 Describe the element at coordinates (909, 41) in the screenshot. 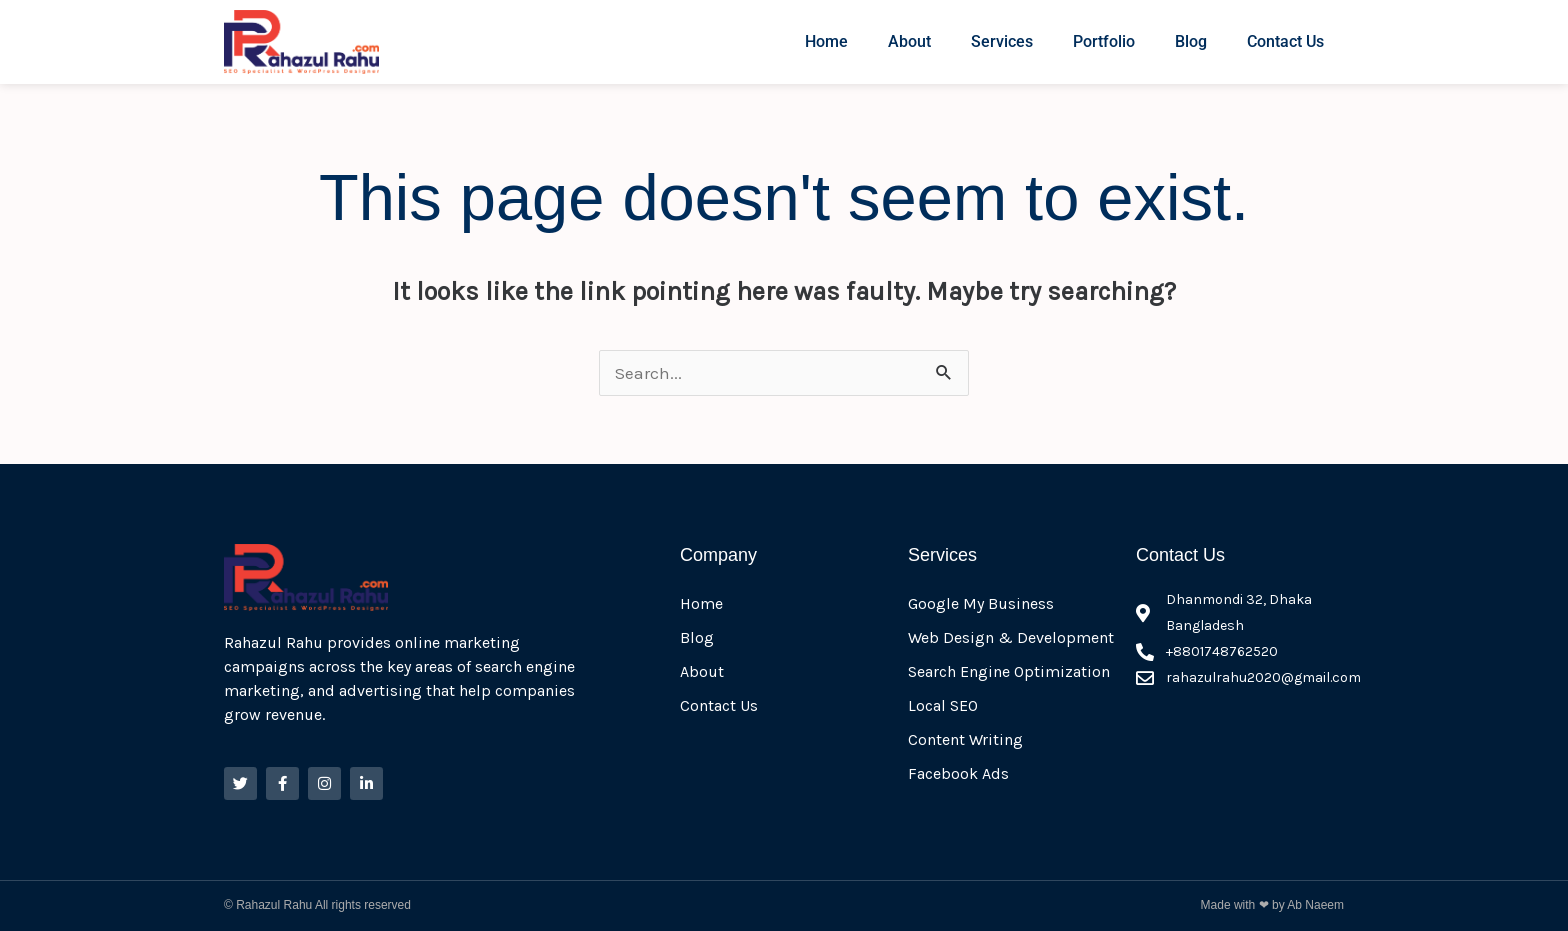

I see `About` at that location.